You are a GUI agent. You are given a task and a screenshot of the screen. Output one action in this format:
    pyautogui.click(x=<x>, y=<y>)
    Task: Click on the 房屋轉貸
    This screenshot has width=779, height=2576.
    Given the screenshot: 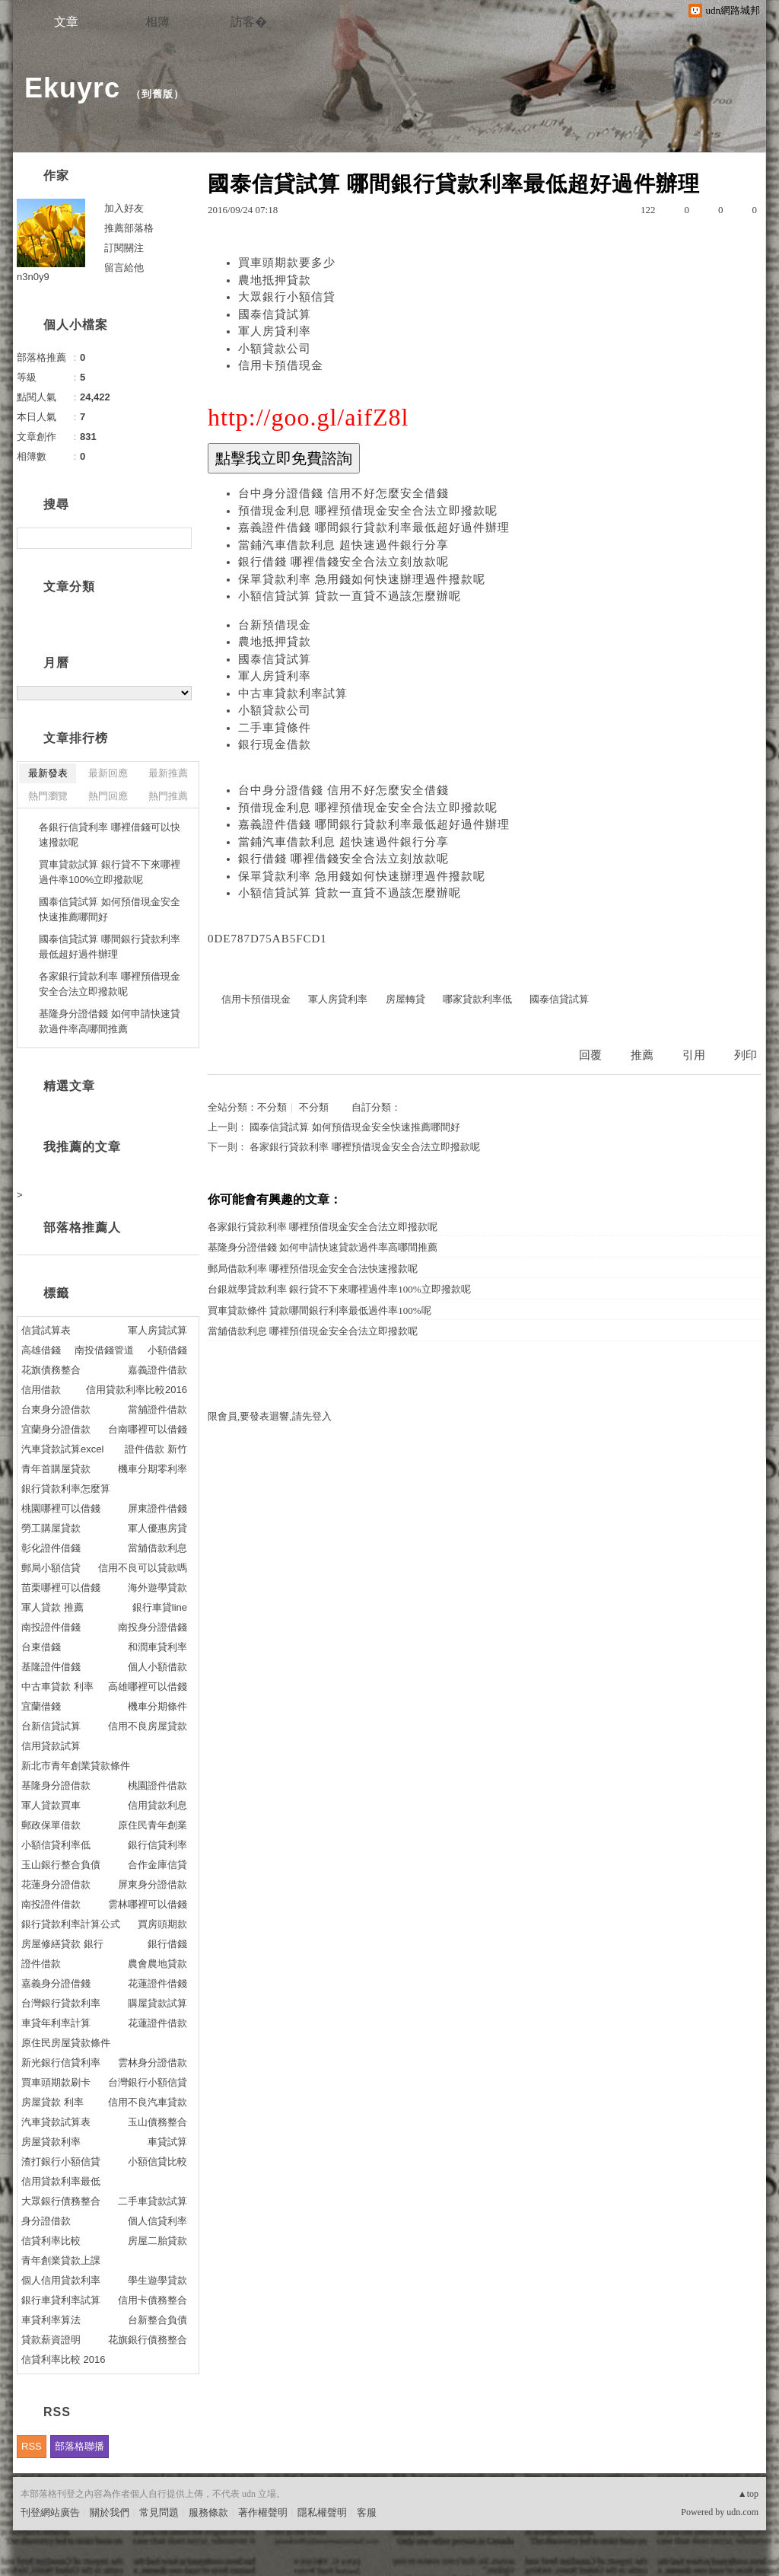 What is the action you would take?
    pyautogui.click(x=405, y=999)
    